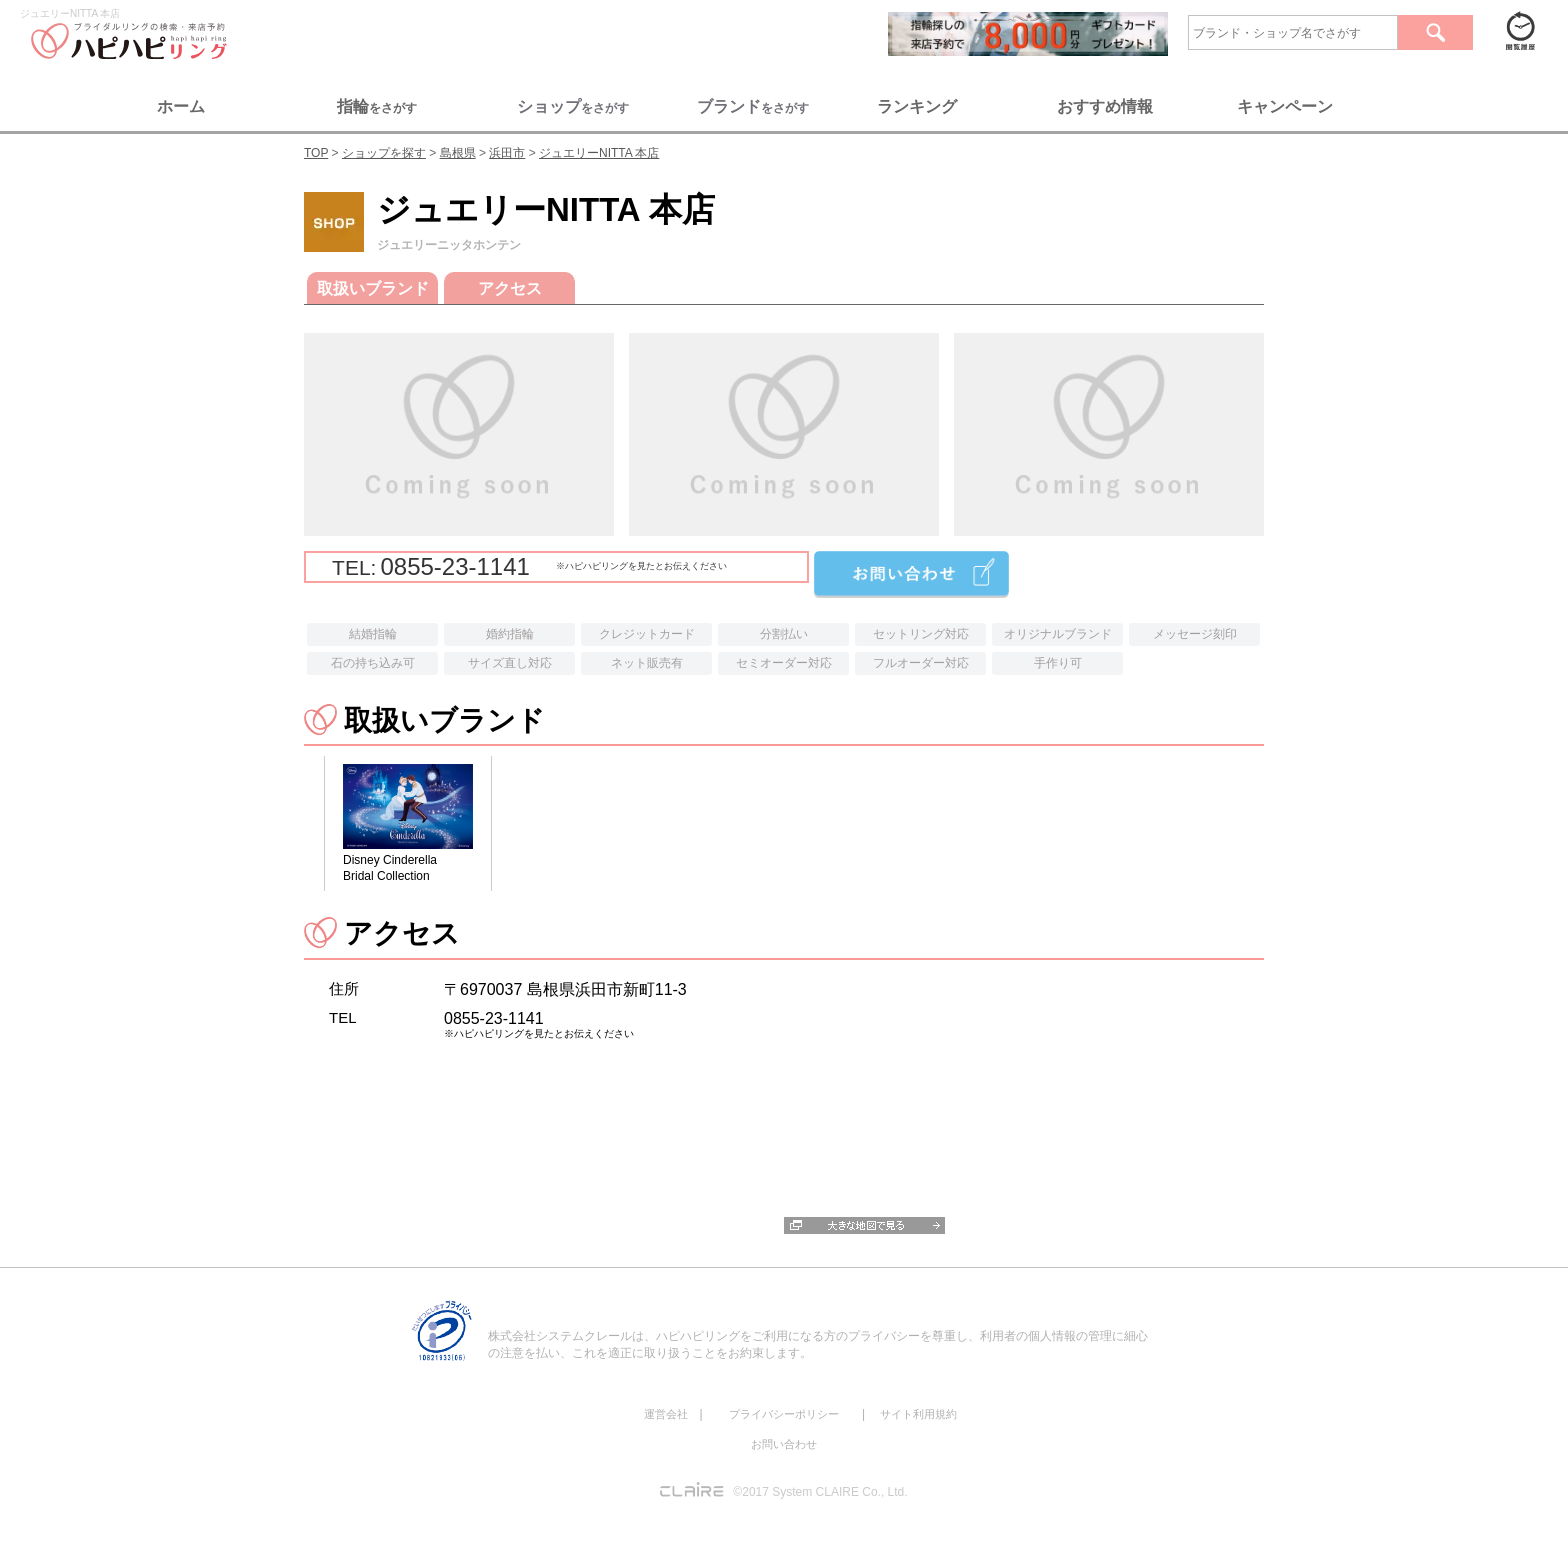 This screenshot has width=1568, height=1549. What do you see at coordinates (784, 1414) in the screenshot?
I see `プライバシーポリシー` at bounding box center [784, 1414].